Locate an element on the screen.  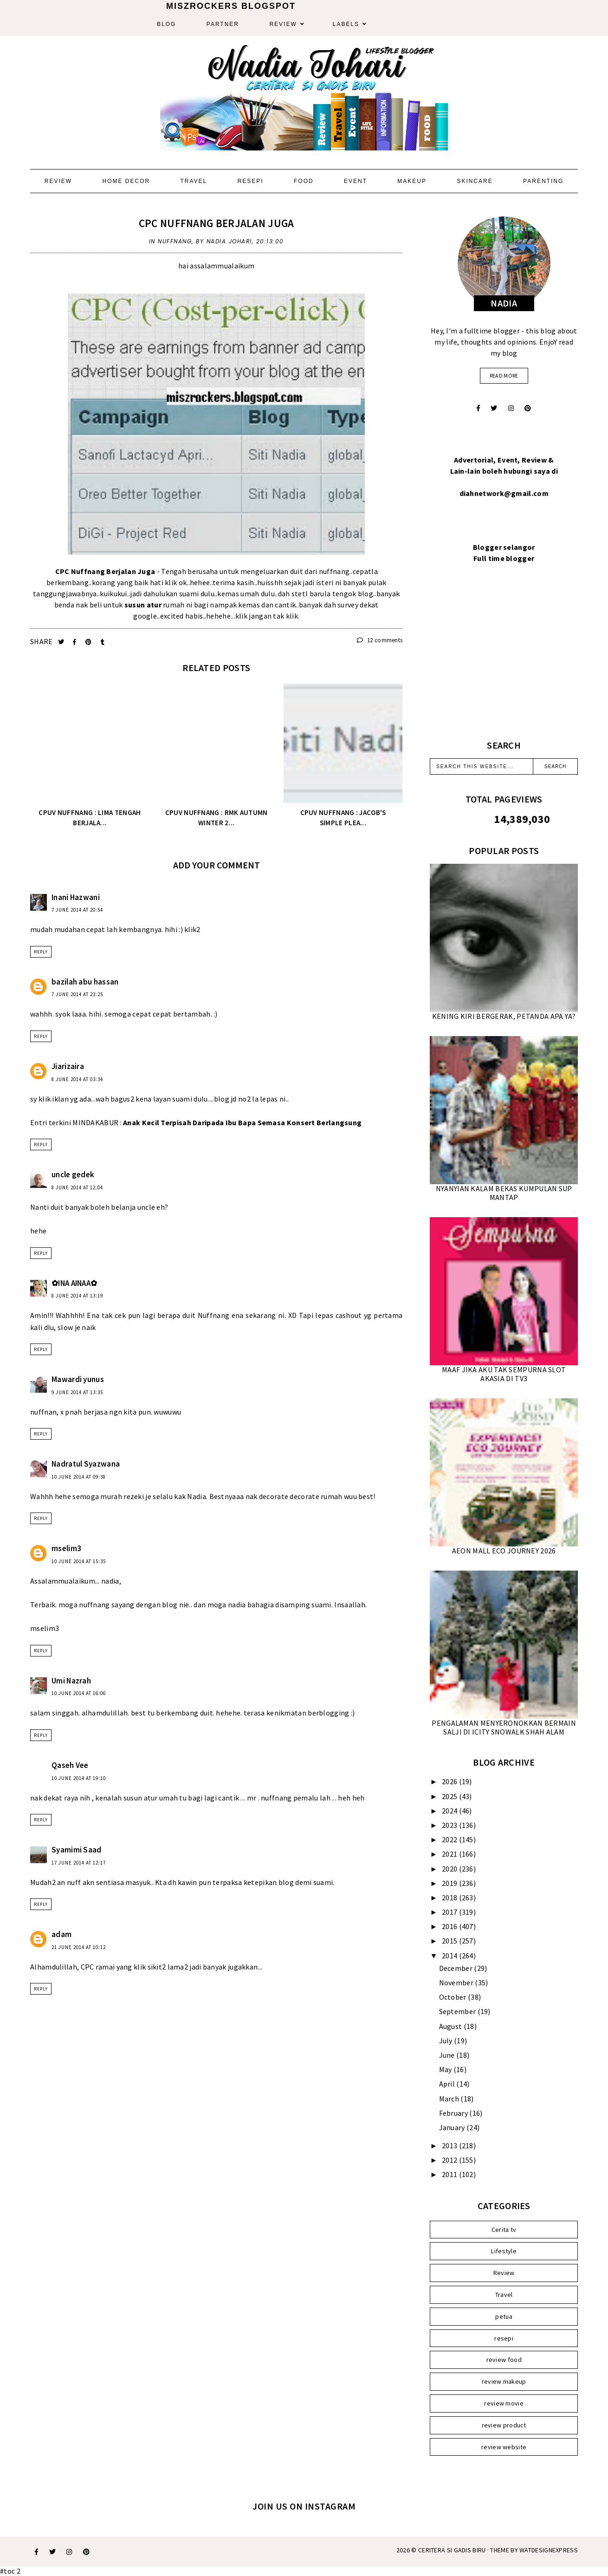
adam is located at coordinates (61, 1934).